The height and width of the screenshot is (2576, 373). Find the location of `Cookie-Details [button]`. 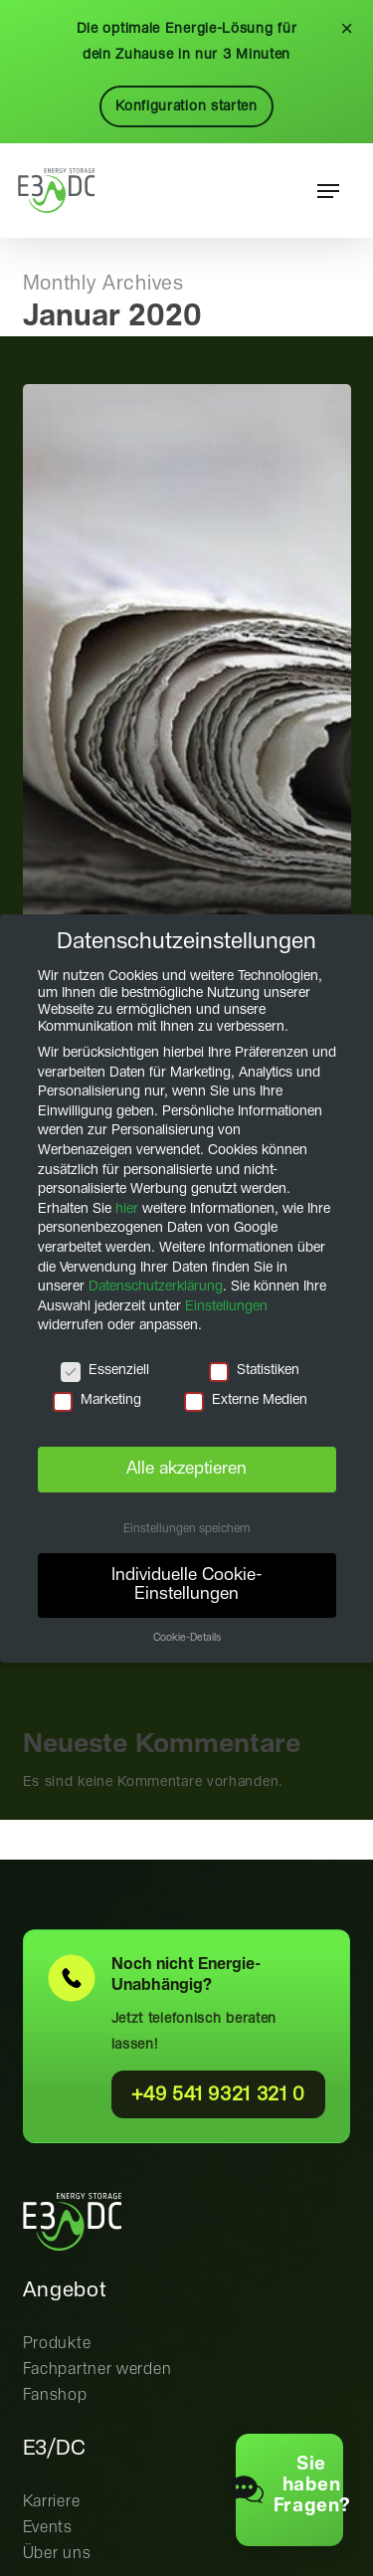

Cookie-Details [button] is located at coordinates (187, 1638).